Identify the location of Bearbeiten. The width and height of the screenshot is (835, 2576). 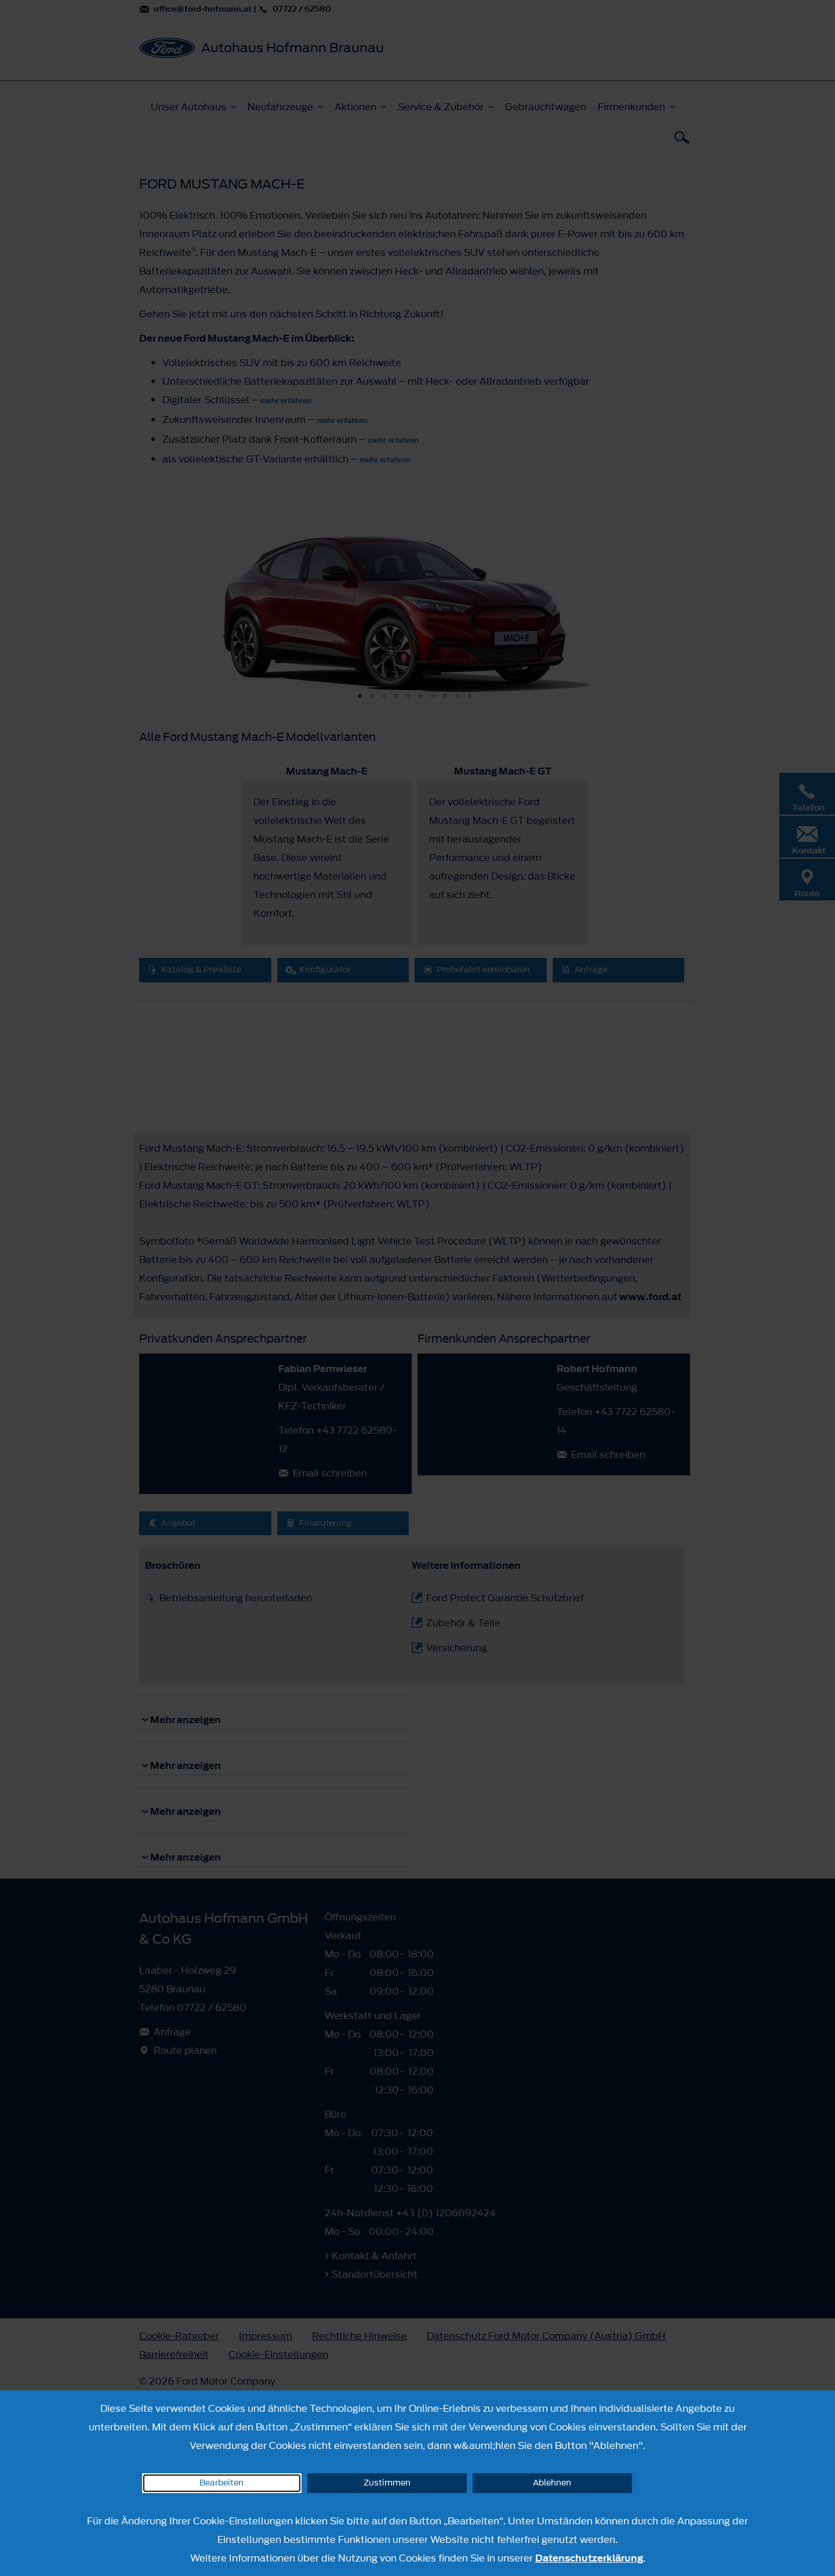
(221, 2483).